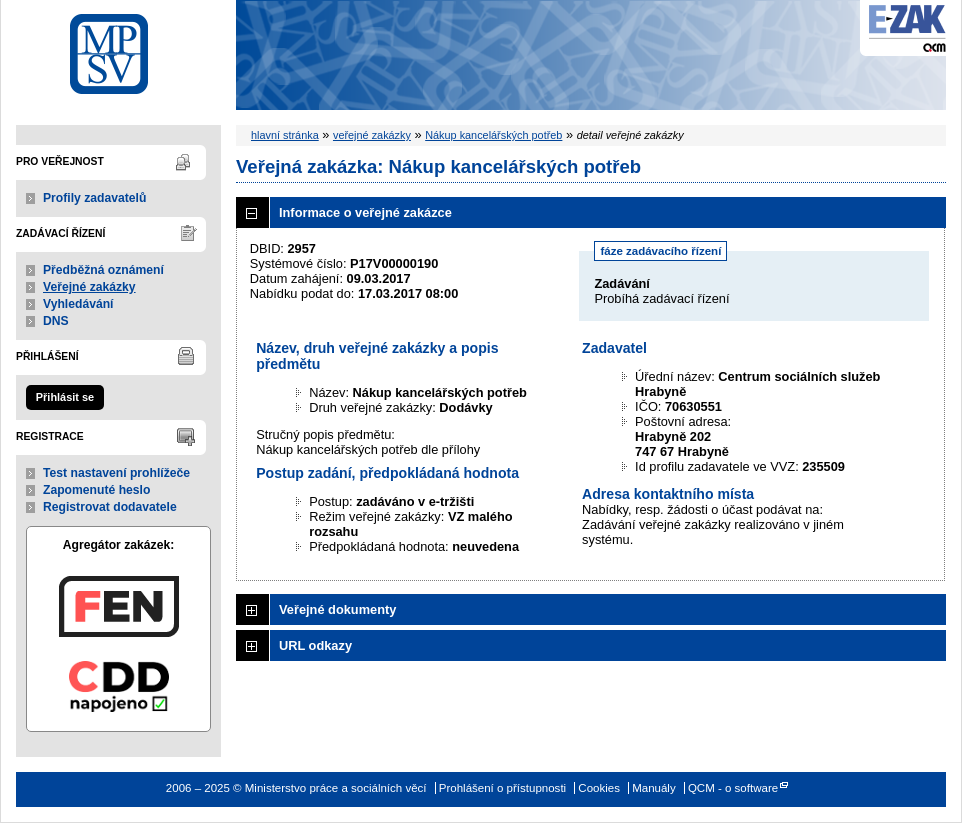 The height and width of the screenshot is (823, 962). I want to click on Zapomenuté heslo, so click(96, 490).